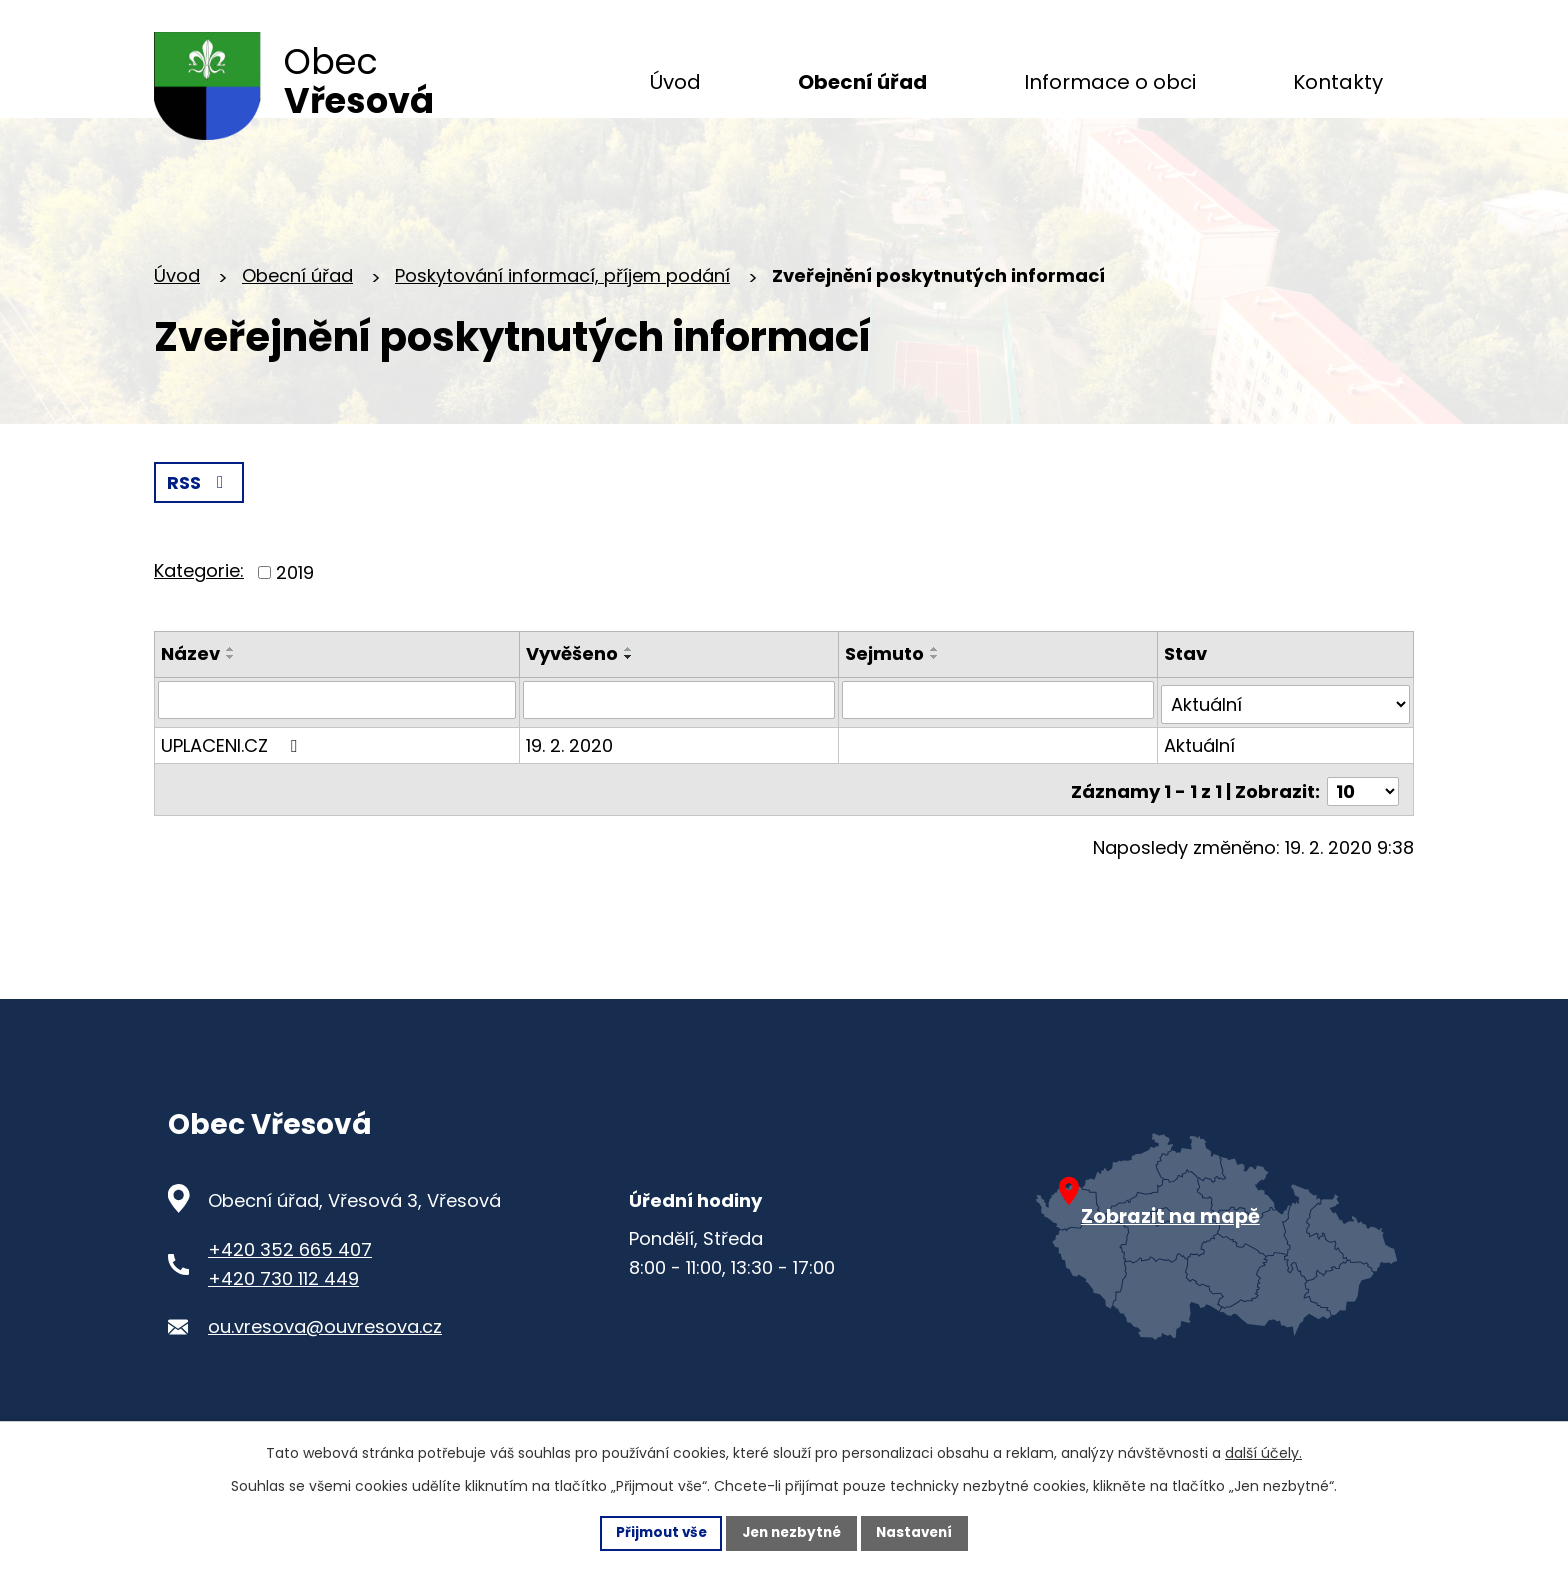 The image size is (1568, 1570). Describe the element at coordinates (233, 765) in the screenshot. I see `UPLACENI.CZ` at that location.